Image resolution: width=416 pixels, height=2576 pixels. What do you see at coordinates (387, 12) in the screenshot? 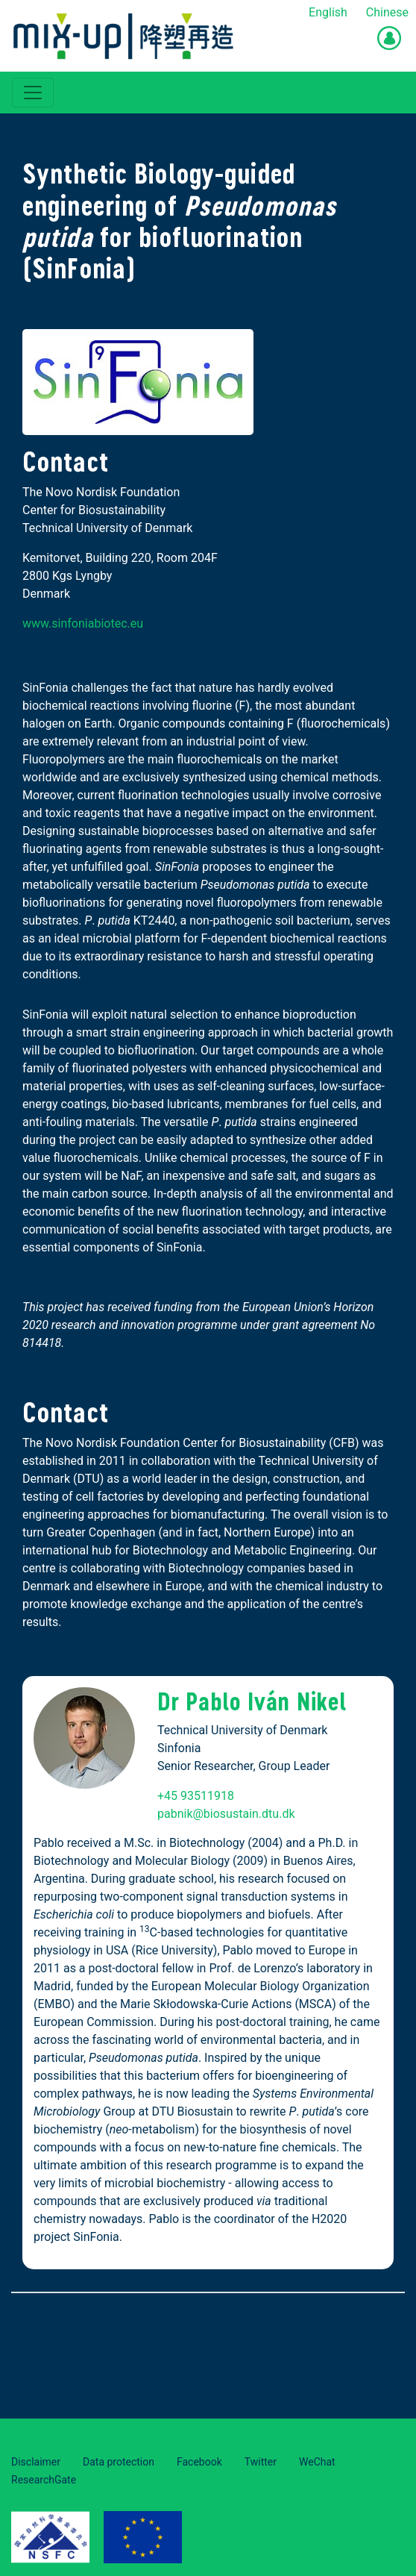
I see `Chinese` at bounding box center [387, 12].